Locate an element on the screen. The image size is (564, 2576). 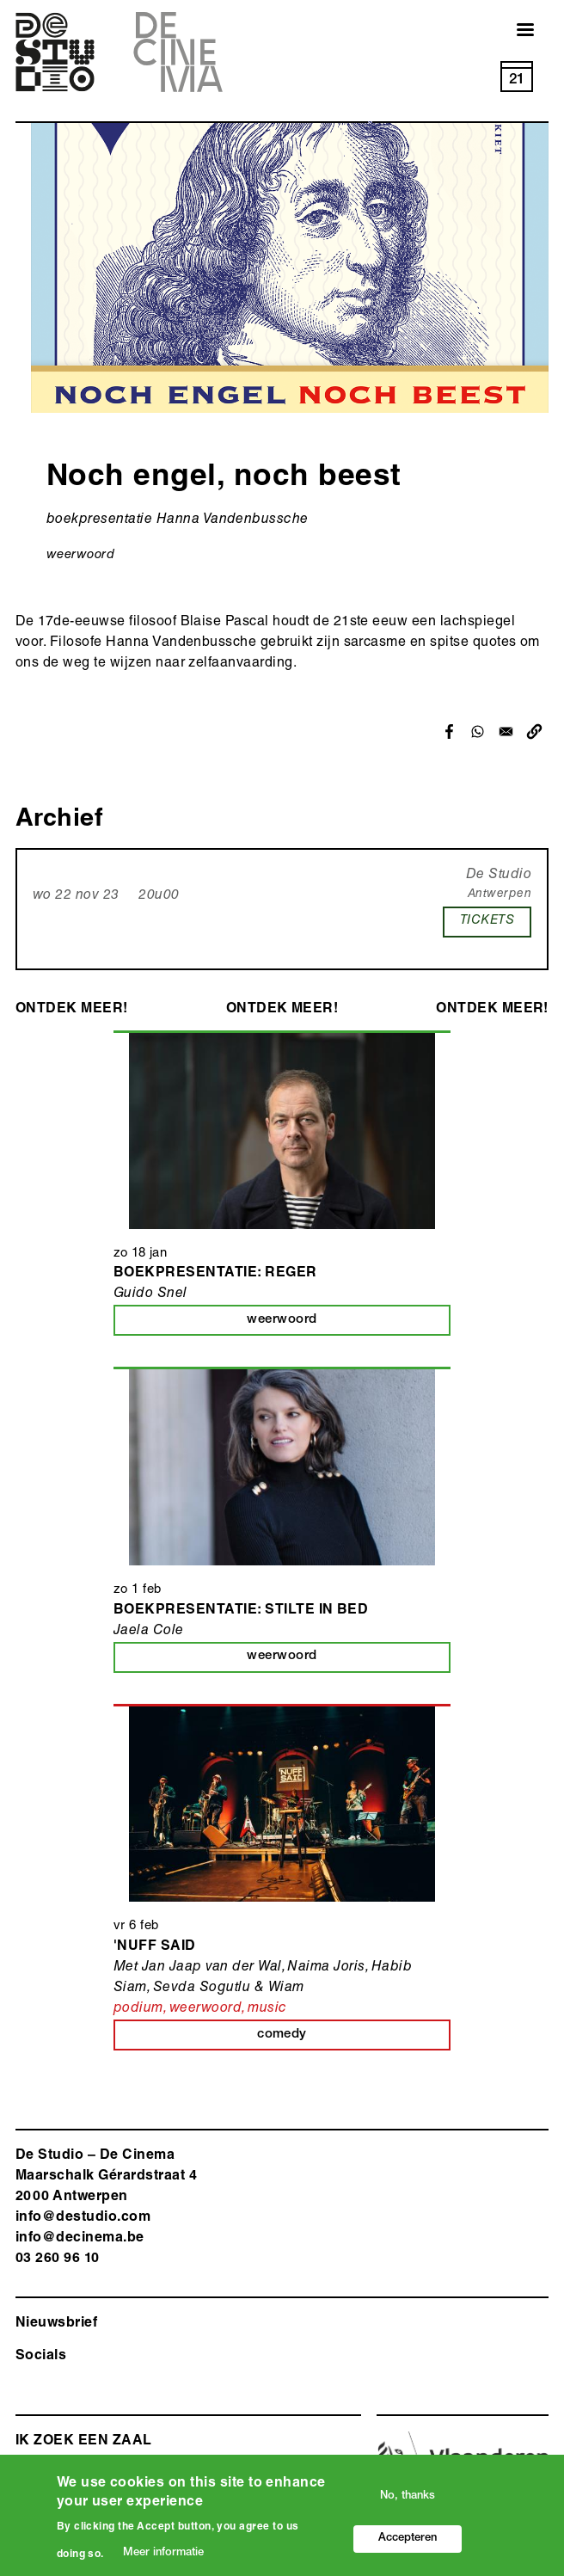
Meer informatie is located at coordinates (163, 2559).